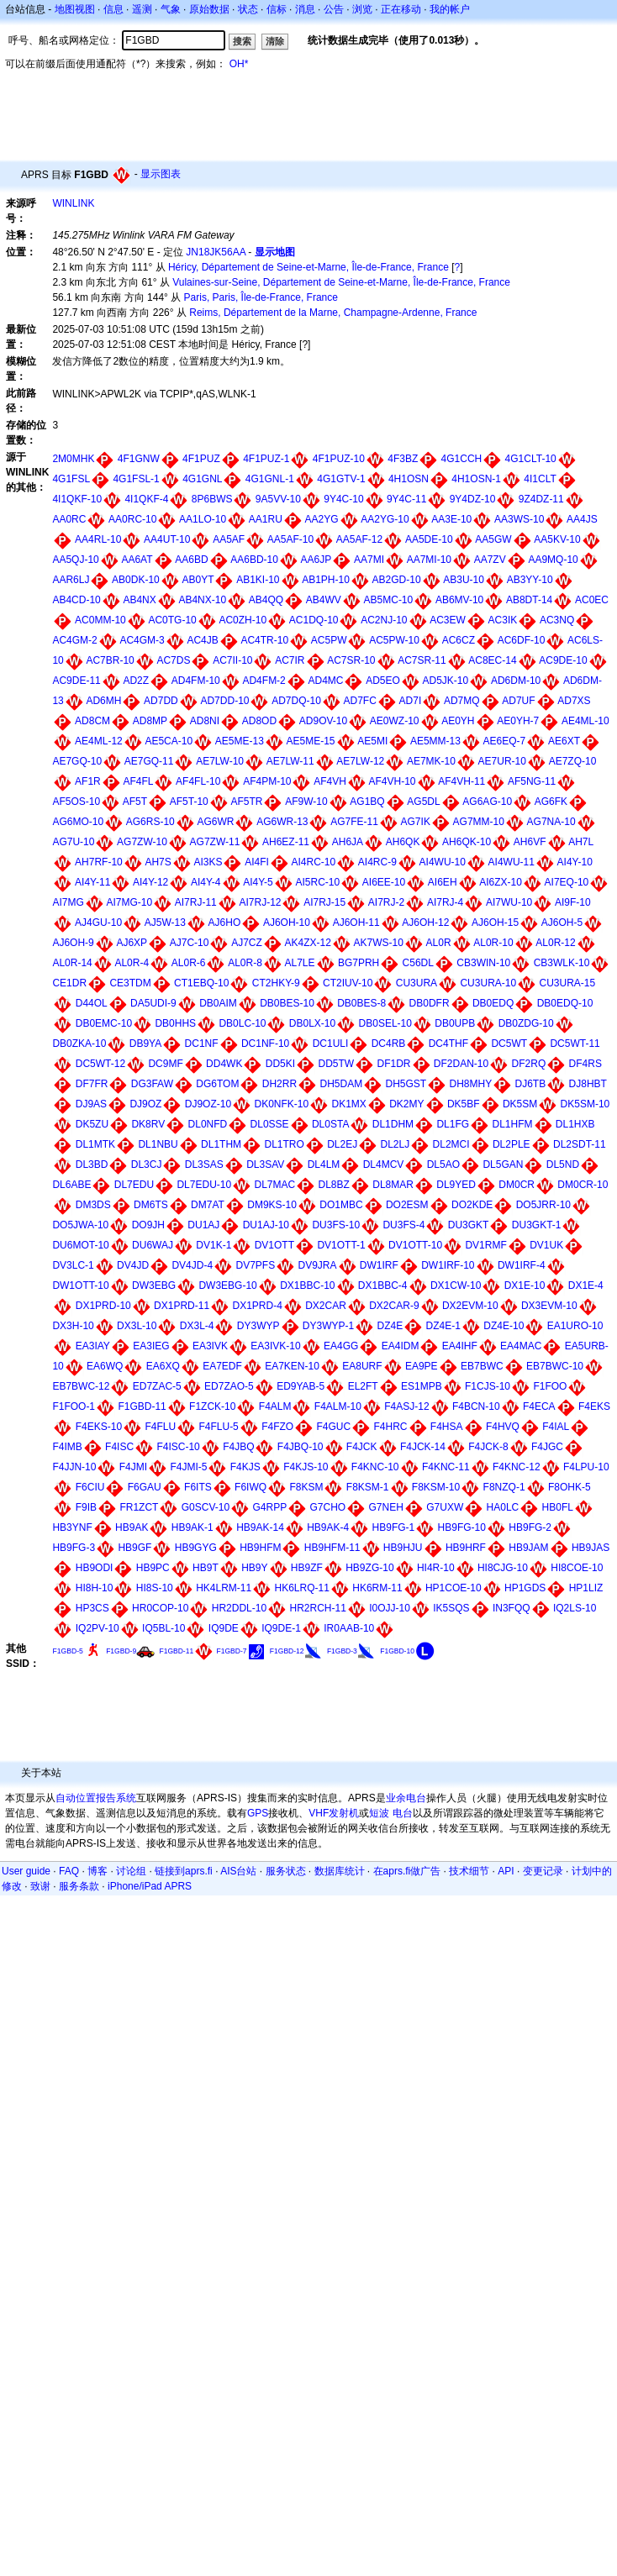 This screenshot has width=617, height=2576. What do you see at coordinates (98, 922) in the screenshot?
I see `AJ4GU-10` at bounding box center [98, 922].